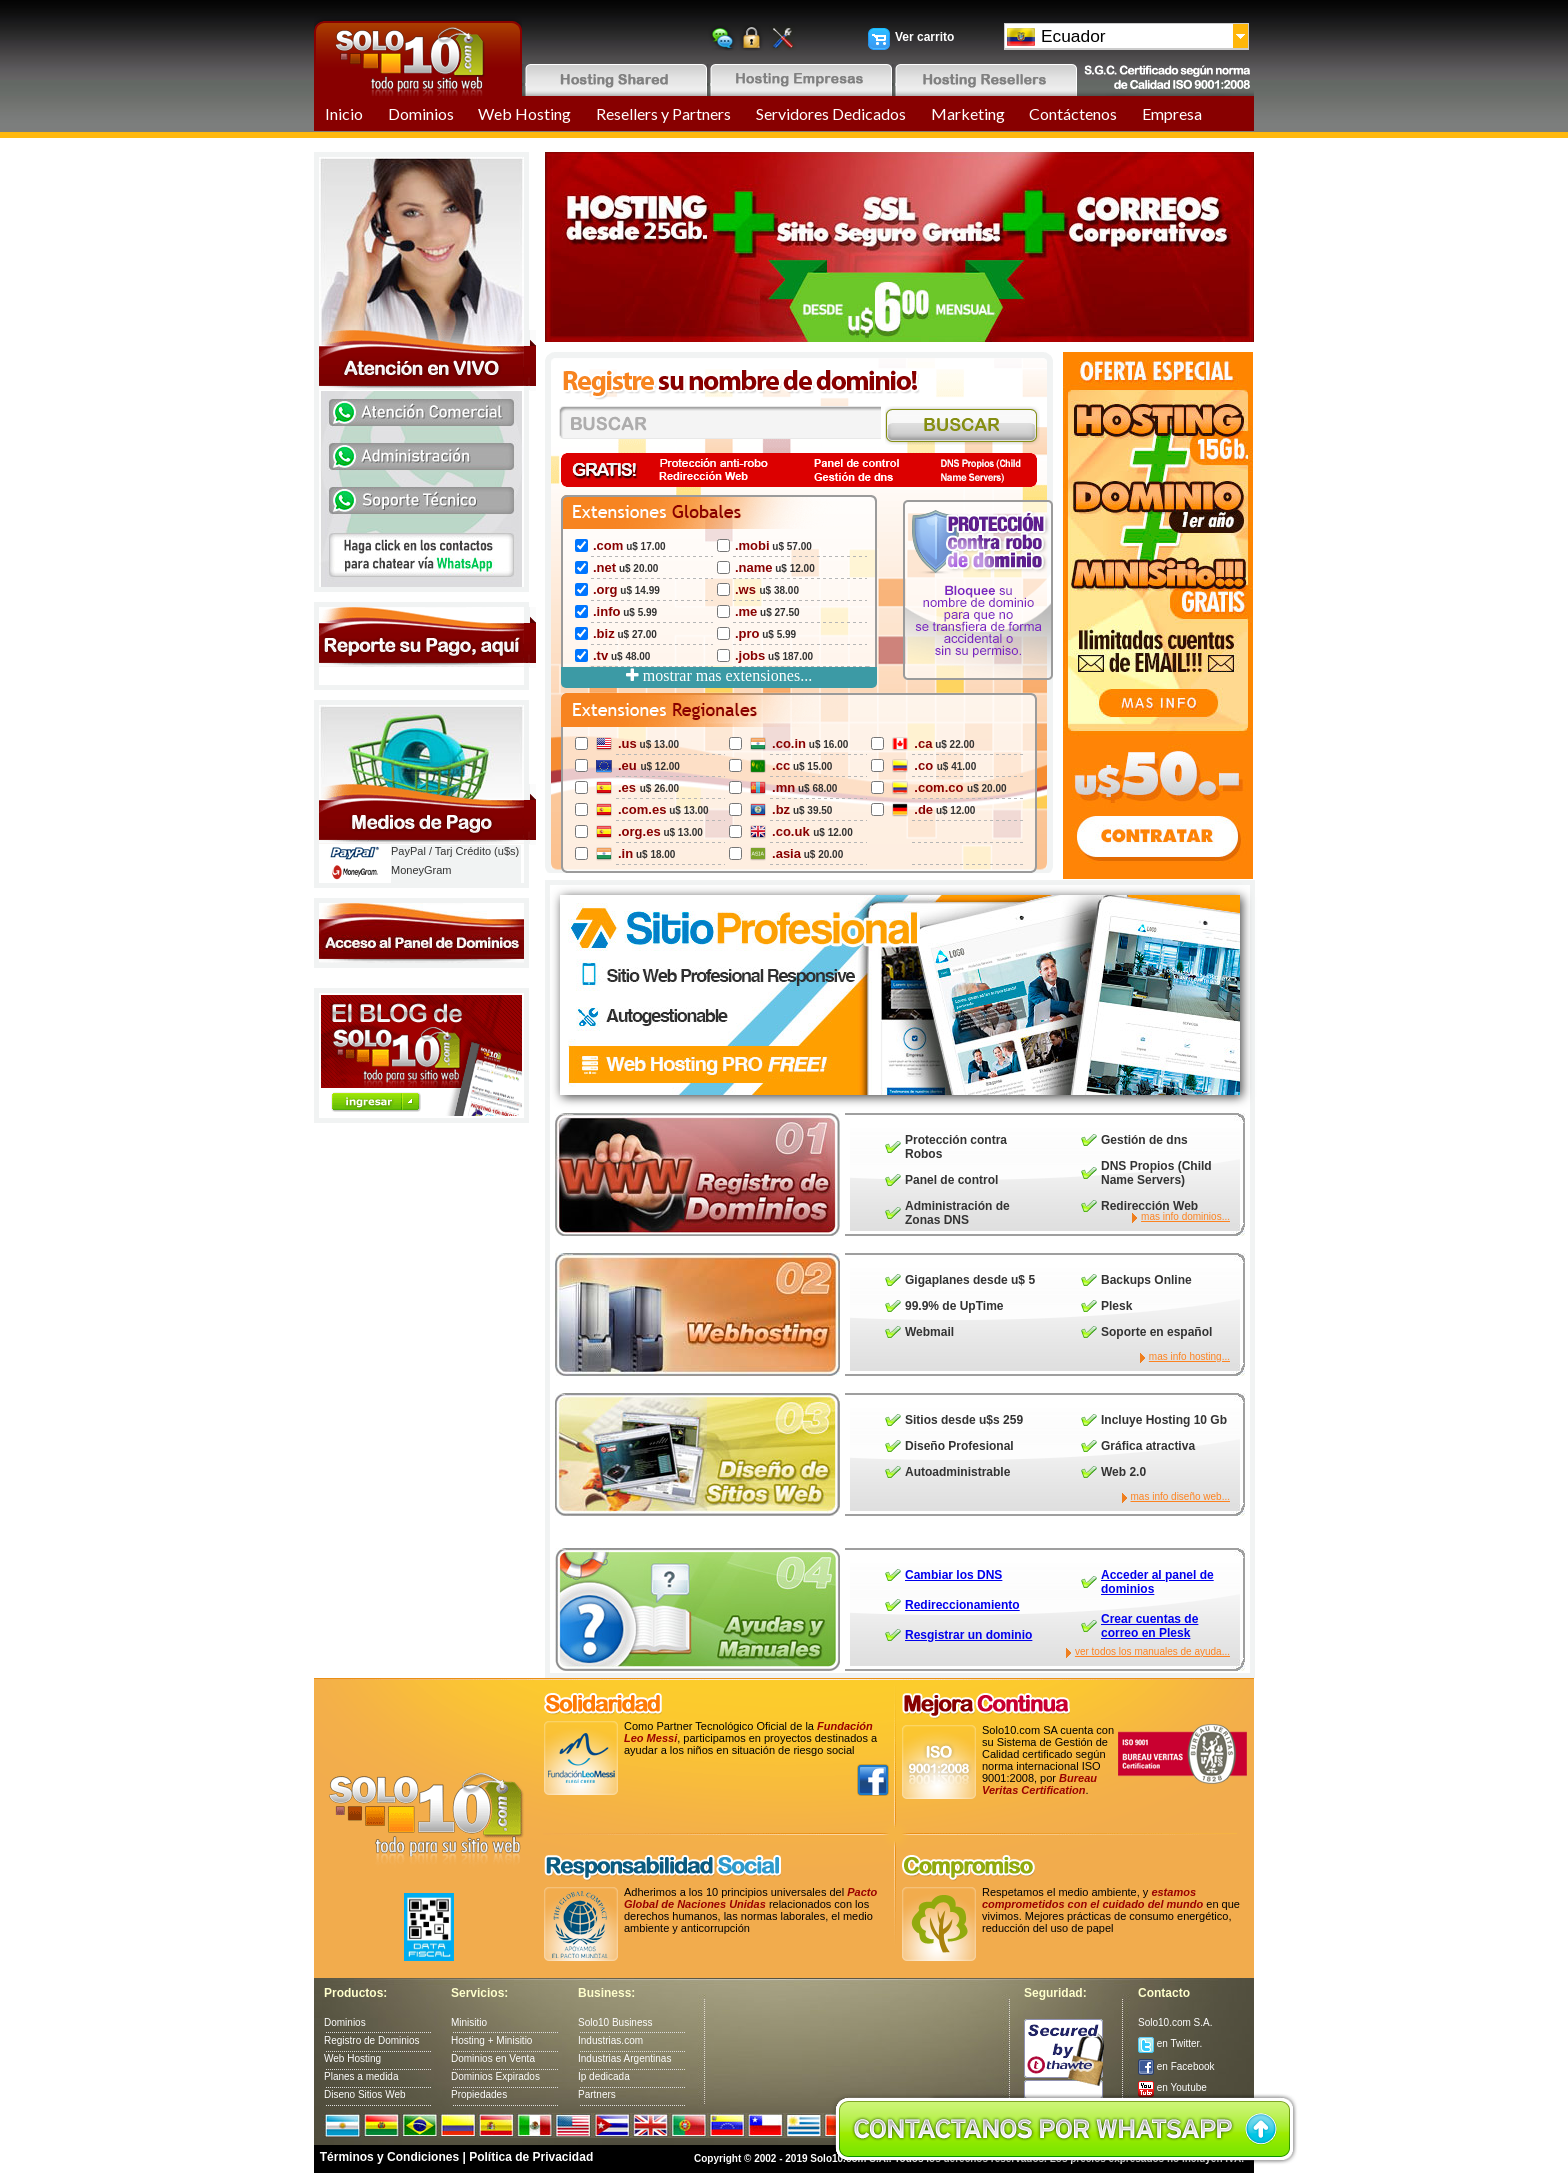  What do you see at coordinates (372, 2040) in the screenshot?
I see `Registro de Dominios` at bounding box center [372, 2040].